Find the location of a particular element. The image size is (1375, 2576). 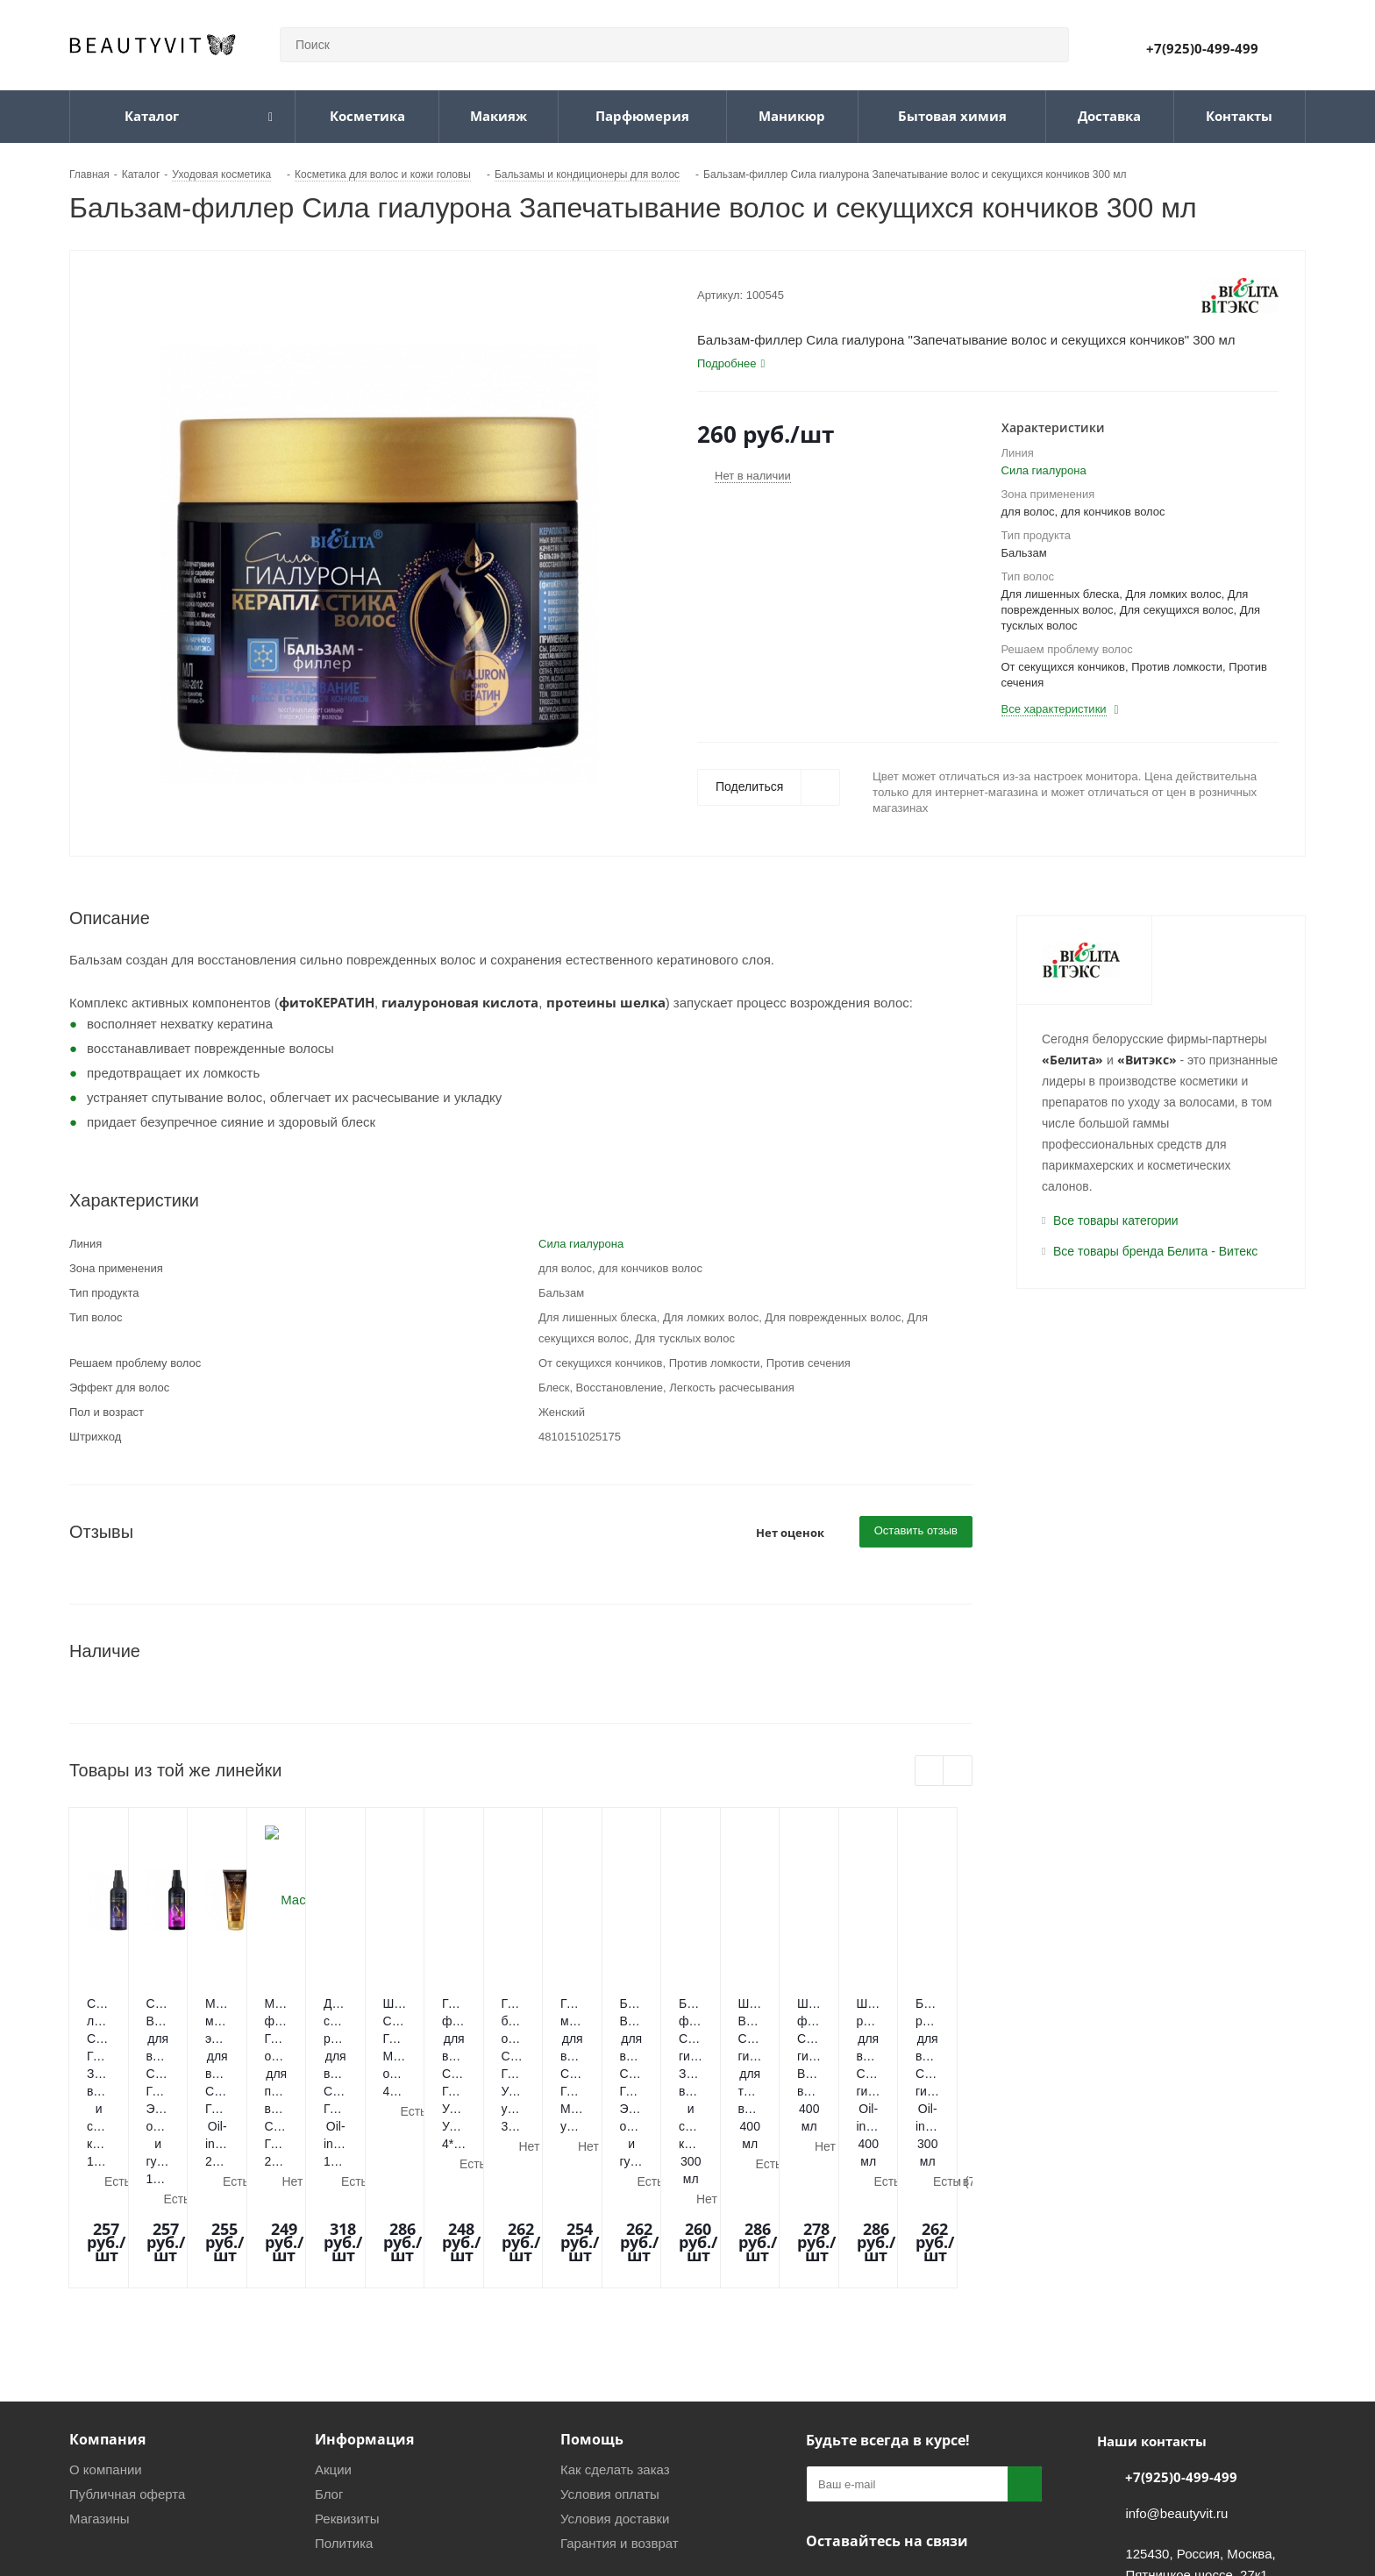

Все товары категории is located at coordinates (1116, 1220).